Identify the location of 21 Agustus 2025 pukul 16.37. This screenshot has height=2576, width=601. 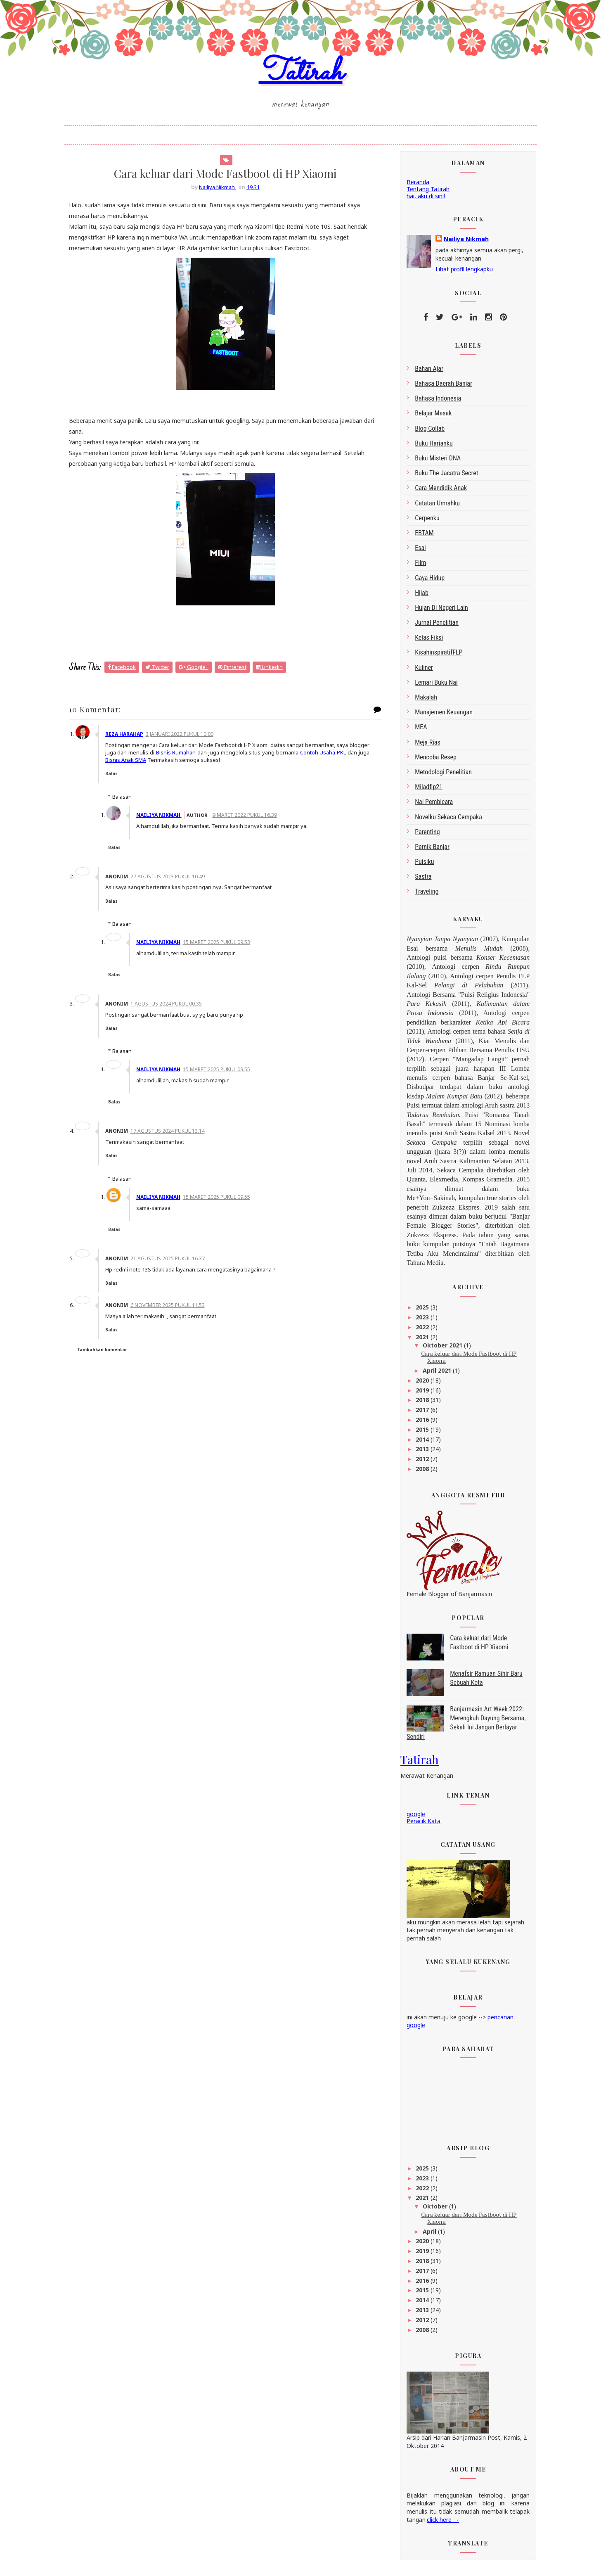
(174, 1263).